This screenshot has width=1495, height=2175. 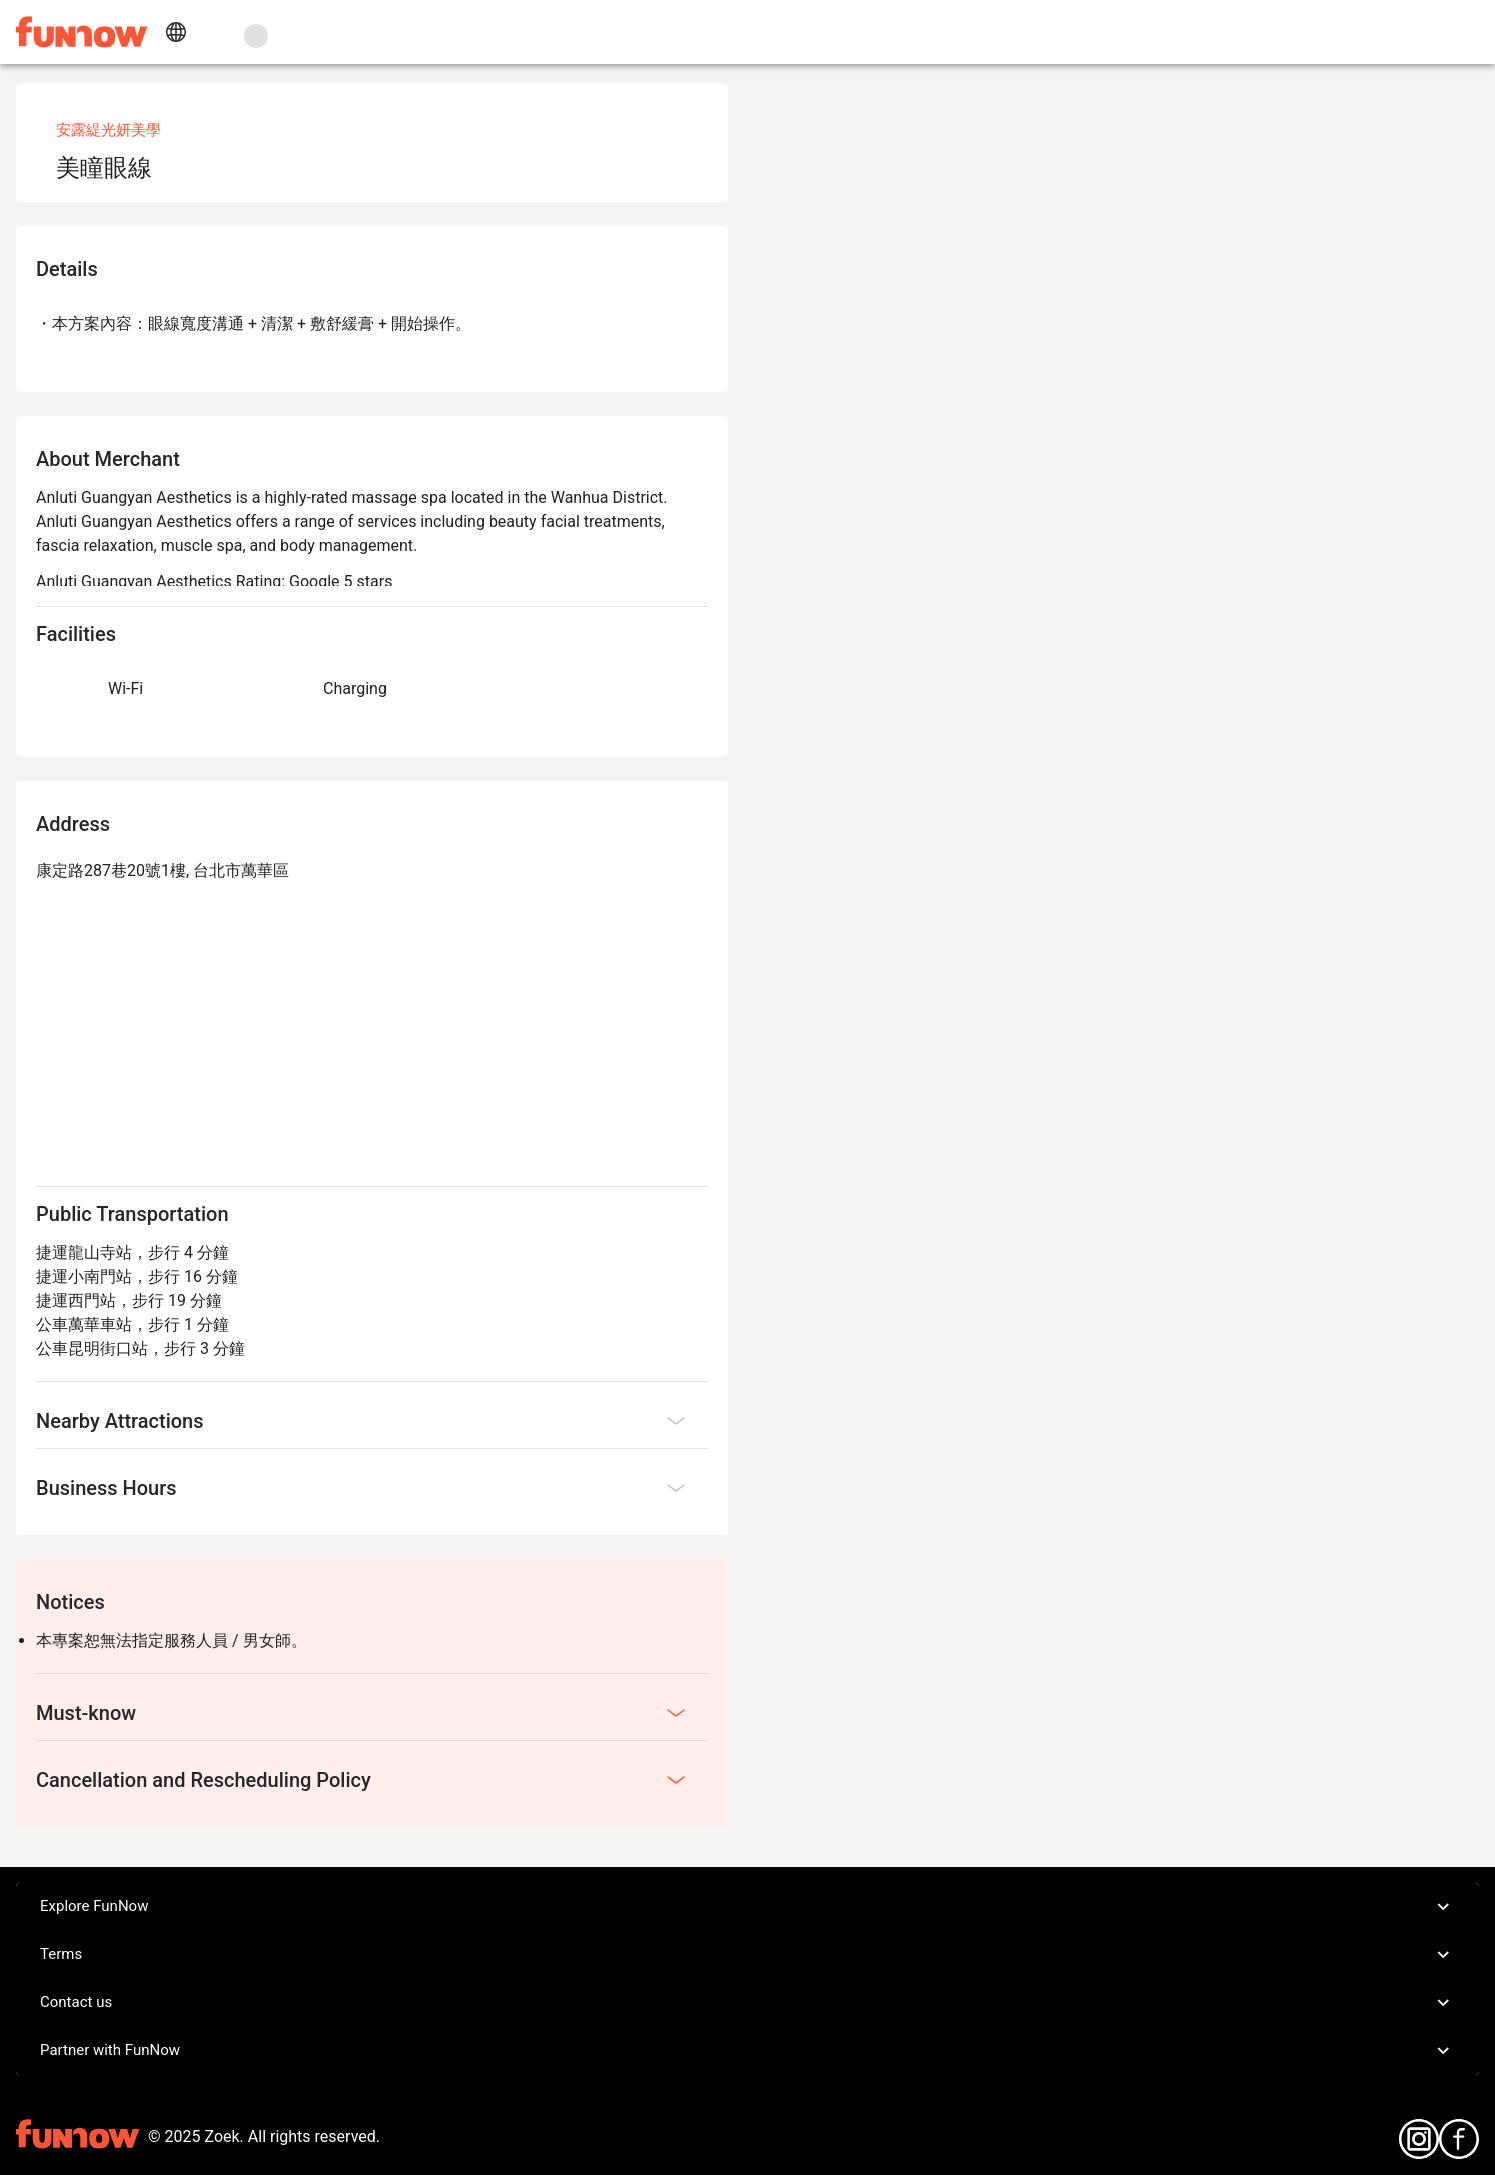 What do you see at coordinates (747, 1955) in the screenshot?
I see `Terms` at bounding box center [747, 1955].